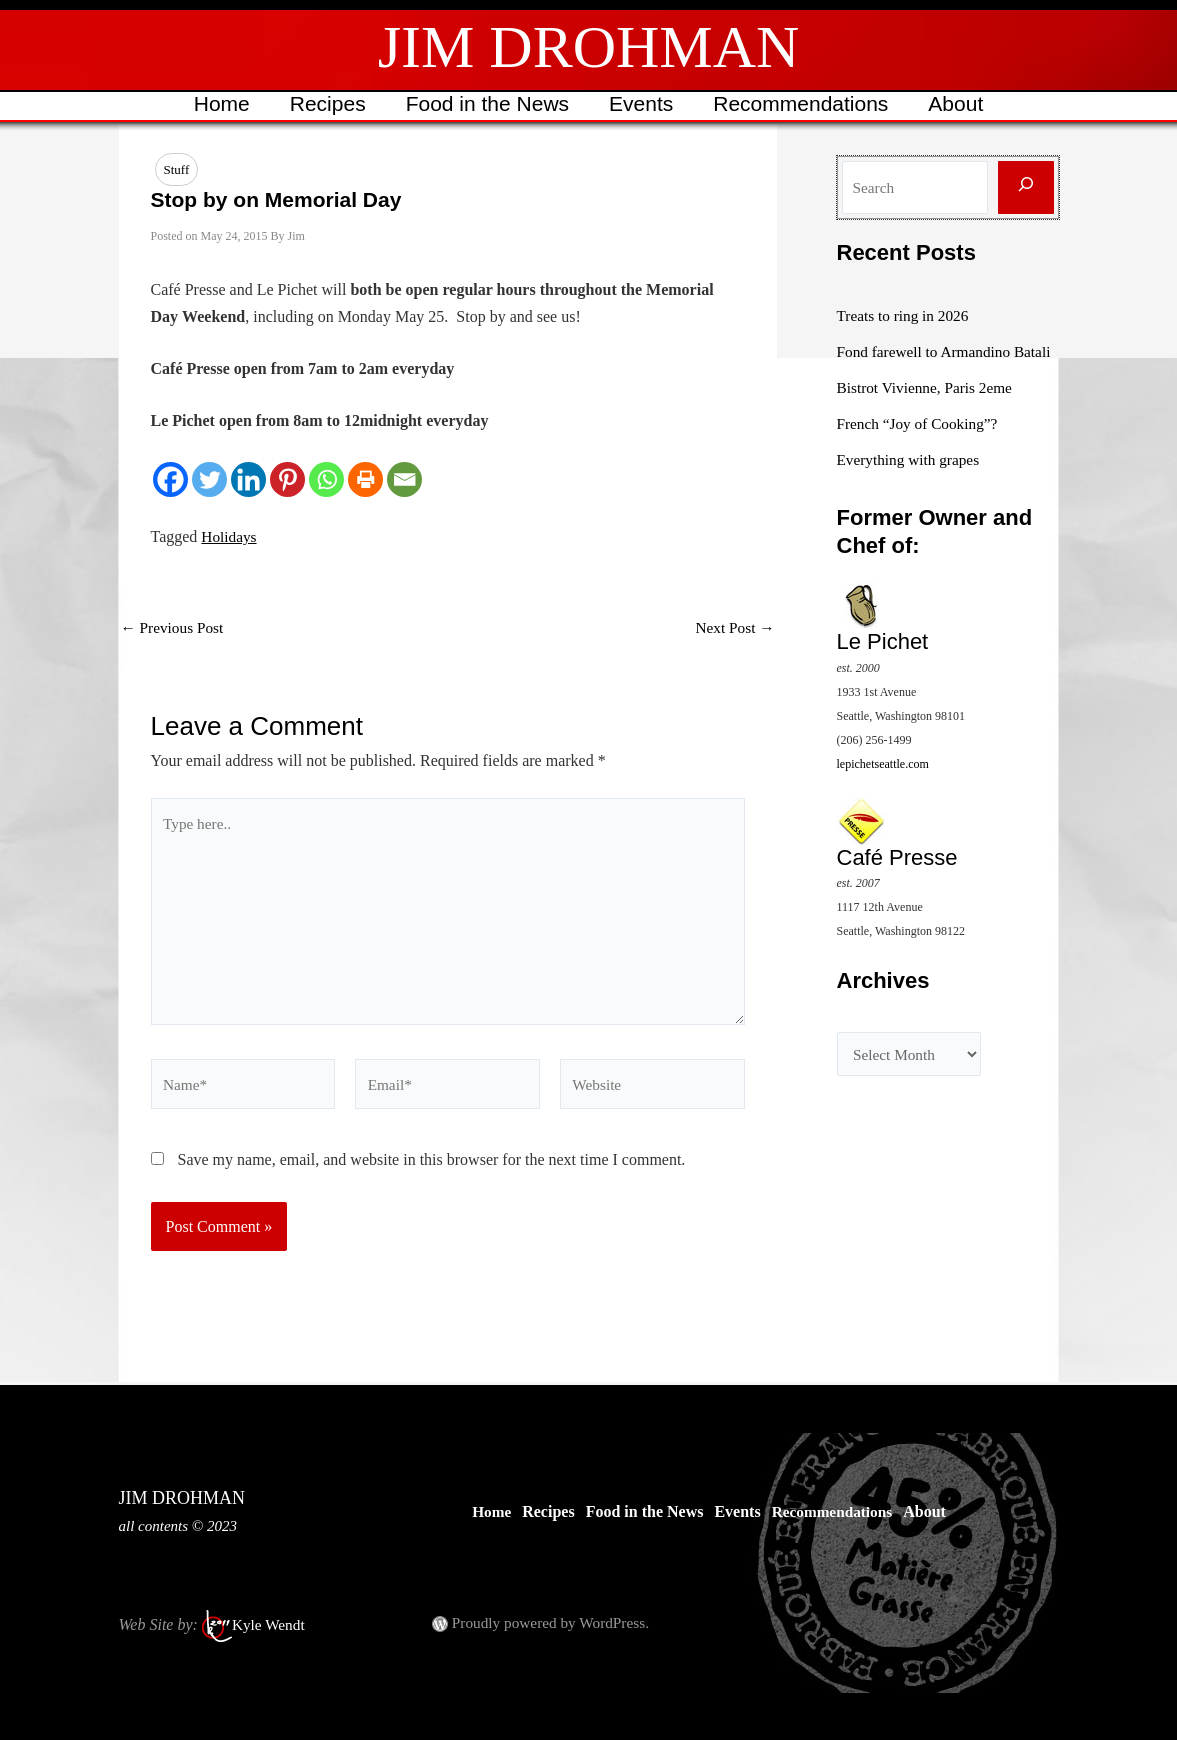 This screenshot has height=1740, width=1177. I want to click on Next Post, so click(733, 629).